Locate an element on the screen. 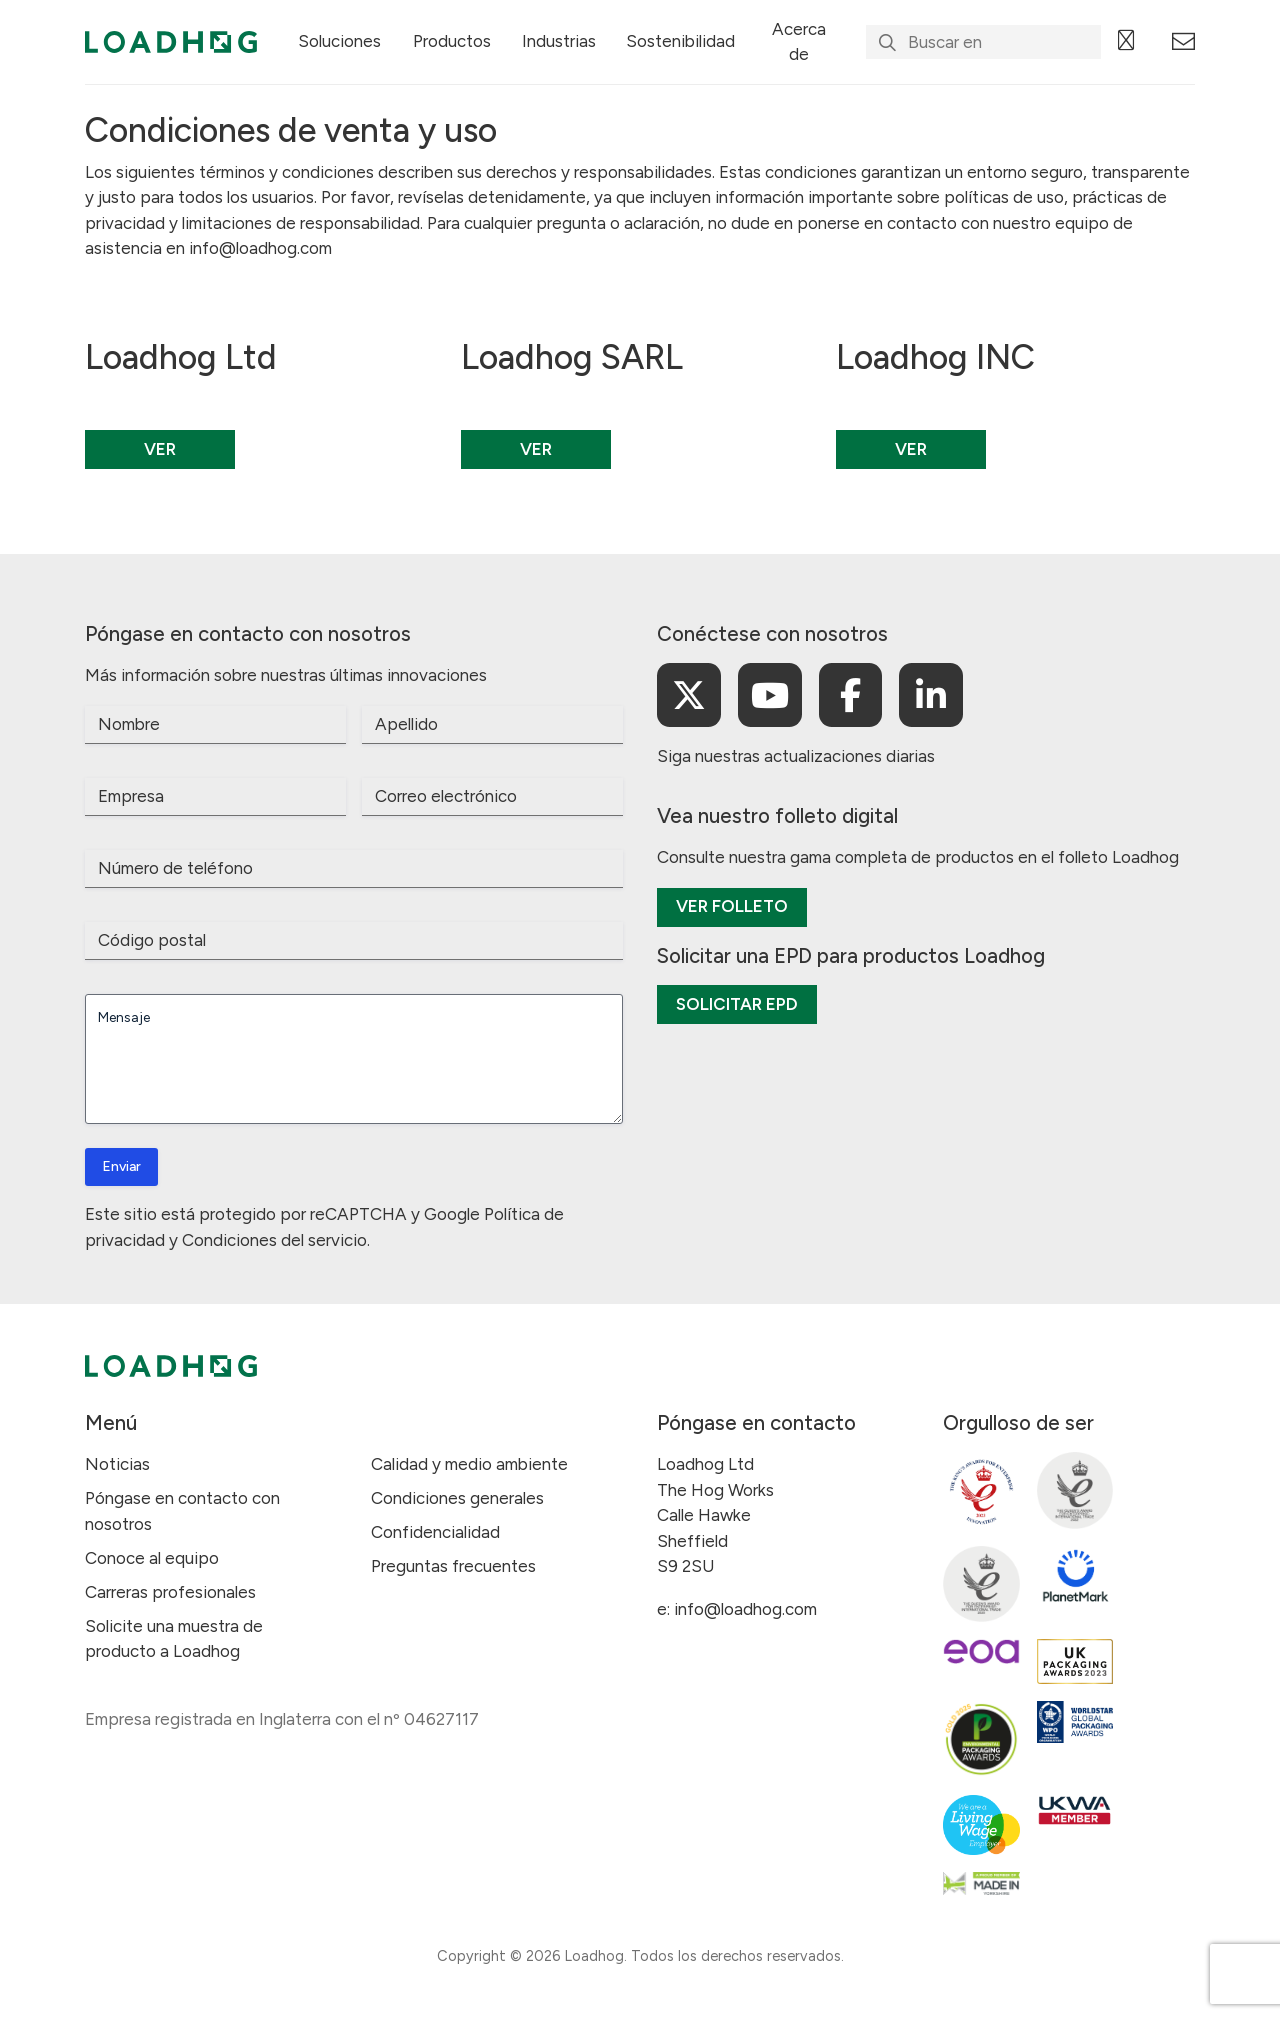  Calidad y medio ambiente is located at coordinates (469, 1464).